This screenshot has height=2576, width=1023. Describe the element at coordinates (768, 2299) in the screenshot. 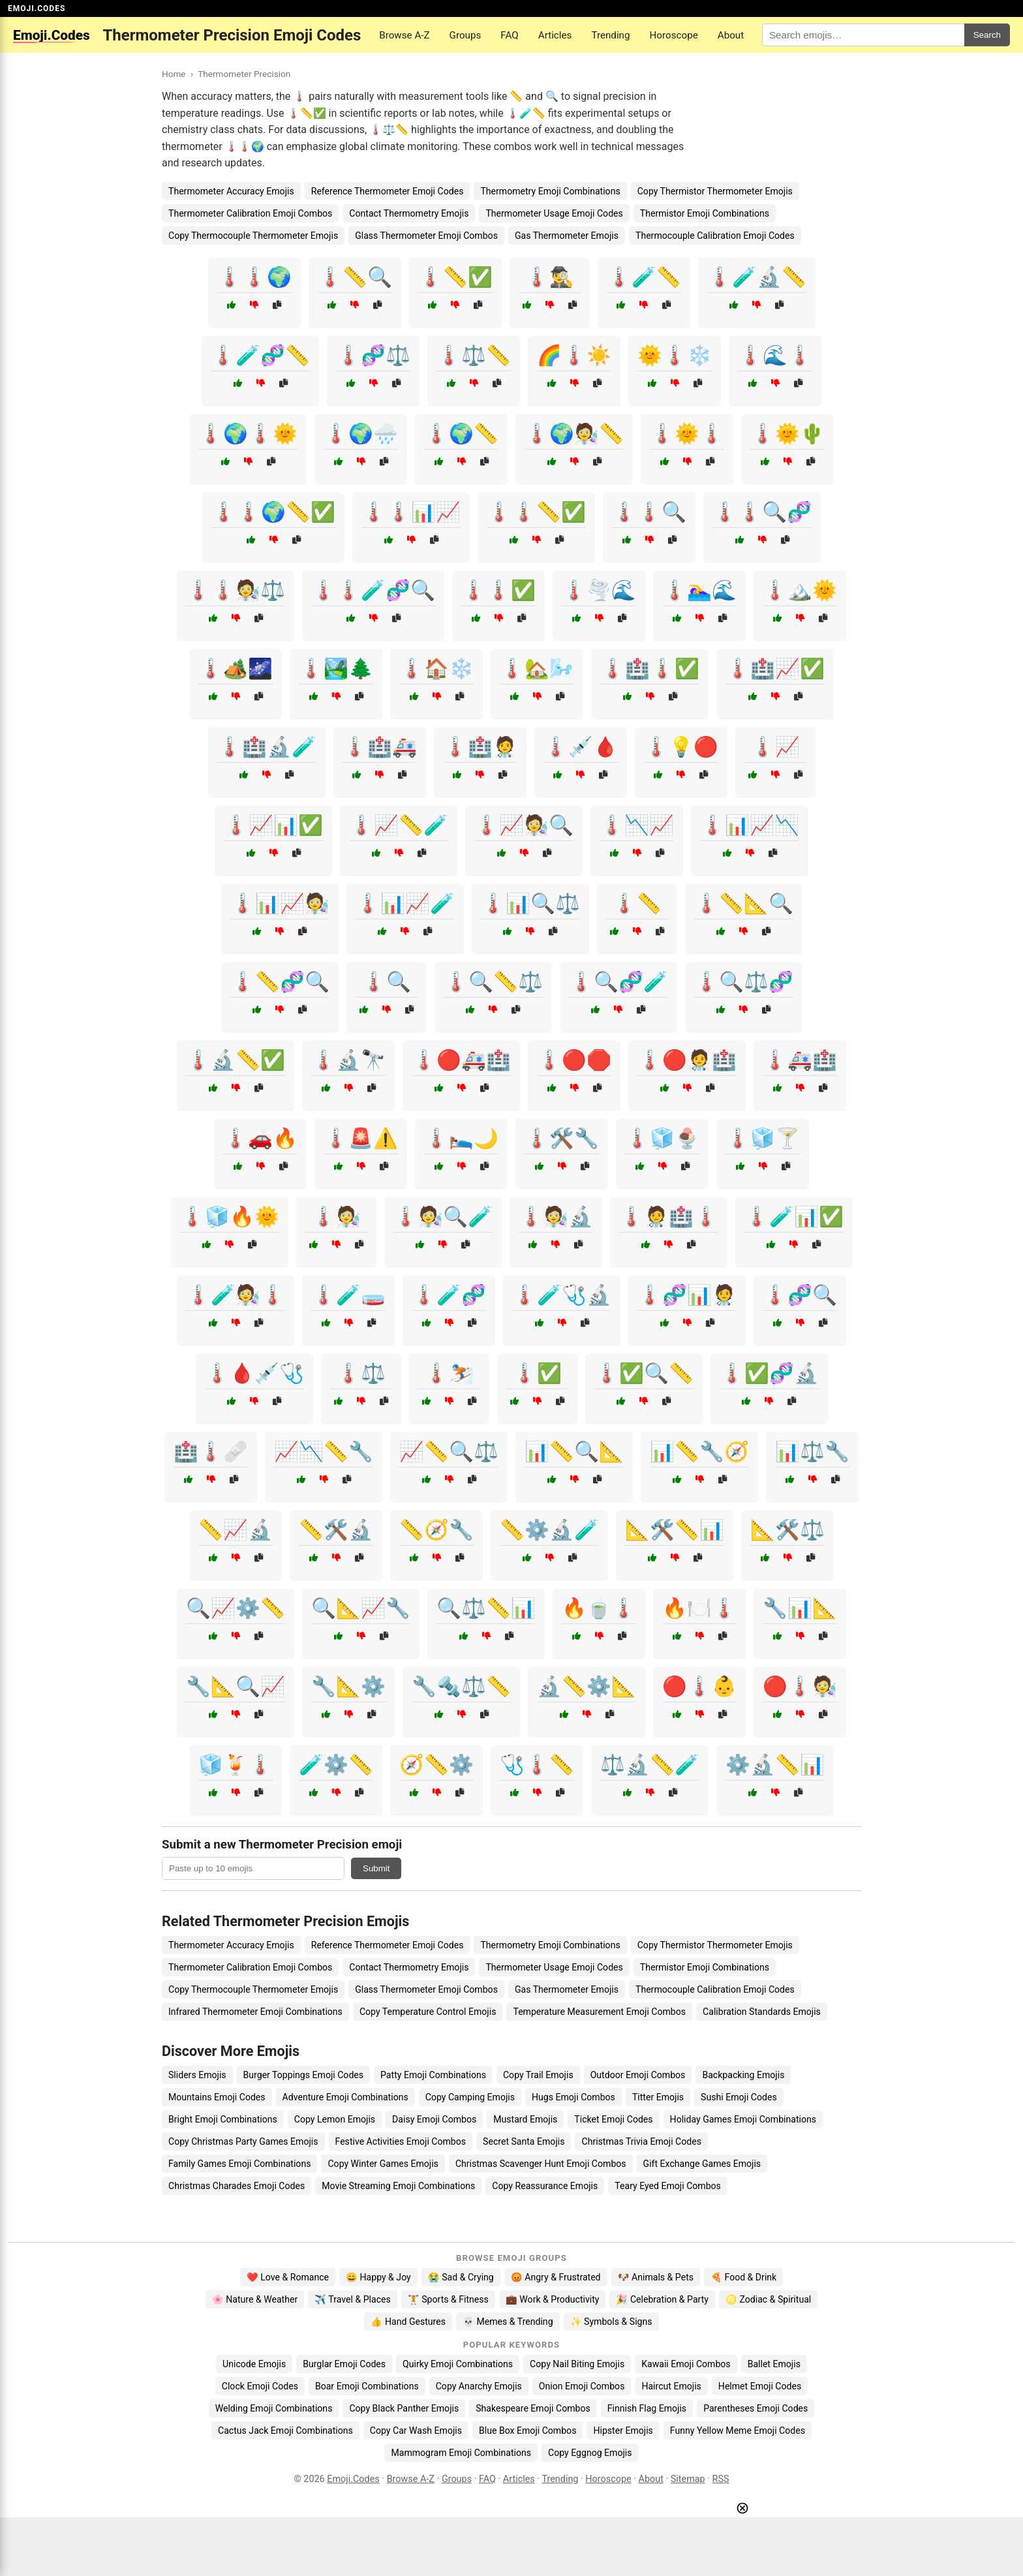

I see `♌ Zodiac & Spiritual` at that location.